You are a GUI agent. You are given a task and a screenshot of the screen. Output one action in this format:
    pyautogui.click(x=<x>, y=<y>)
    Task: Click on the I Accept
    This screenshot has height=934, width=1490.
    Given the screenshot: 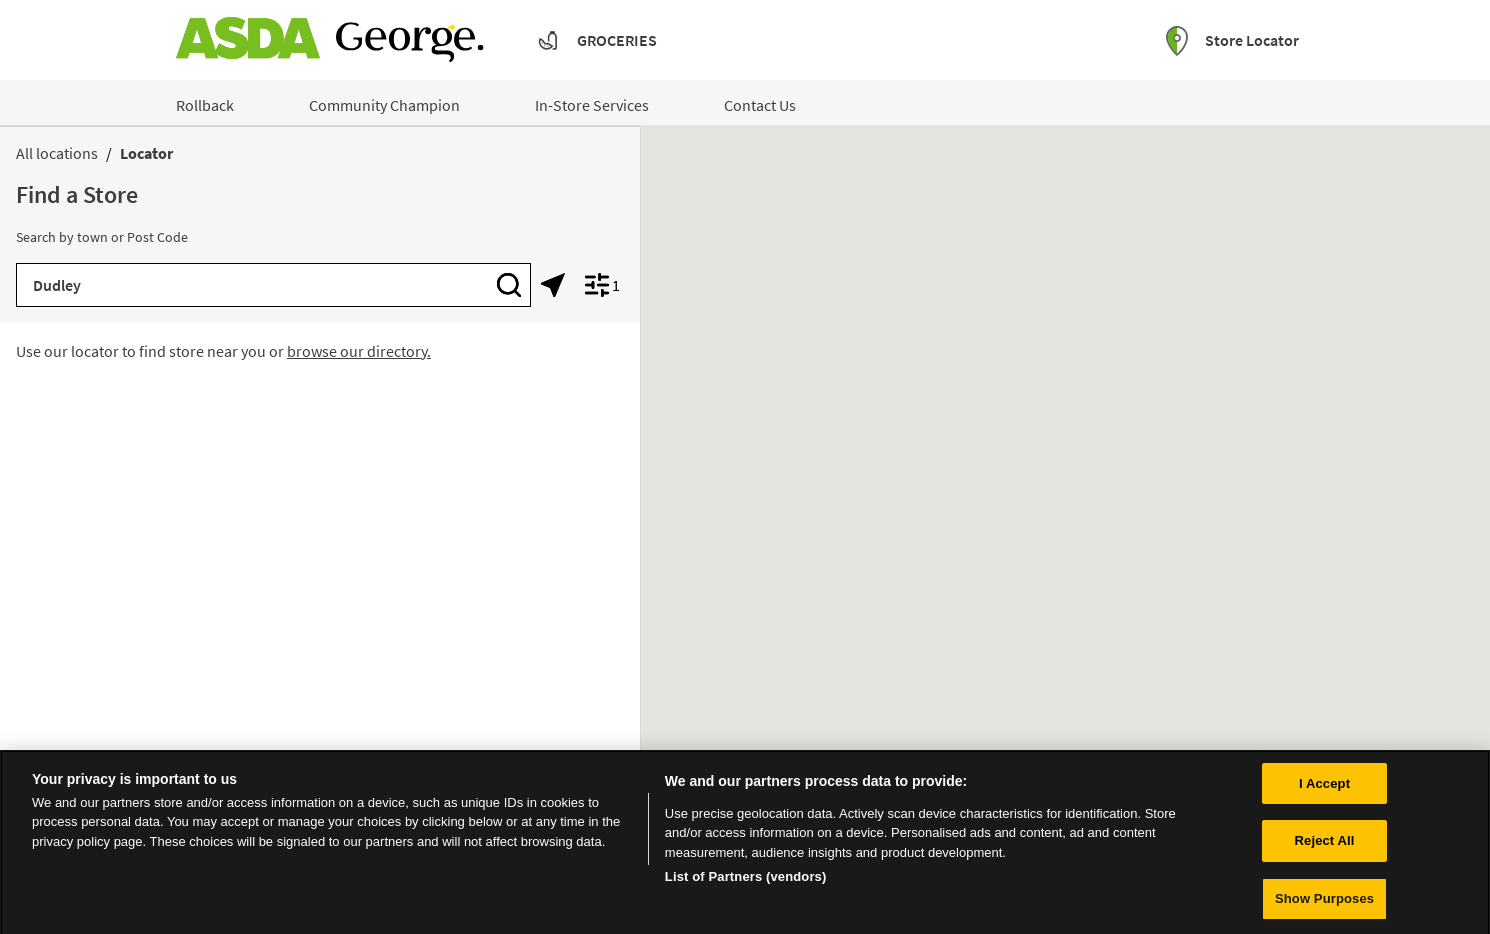 What is the action you would take?
    pyautogui.click(x=1324, y=790)
    